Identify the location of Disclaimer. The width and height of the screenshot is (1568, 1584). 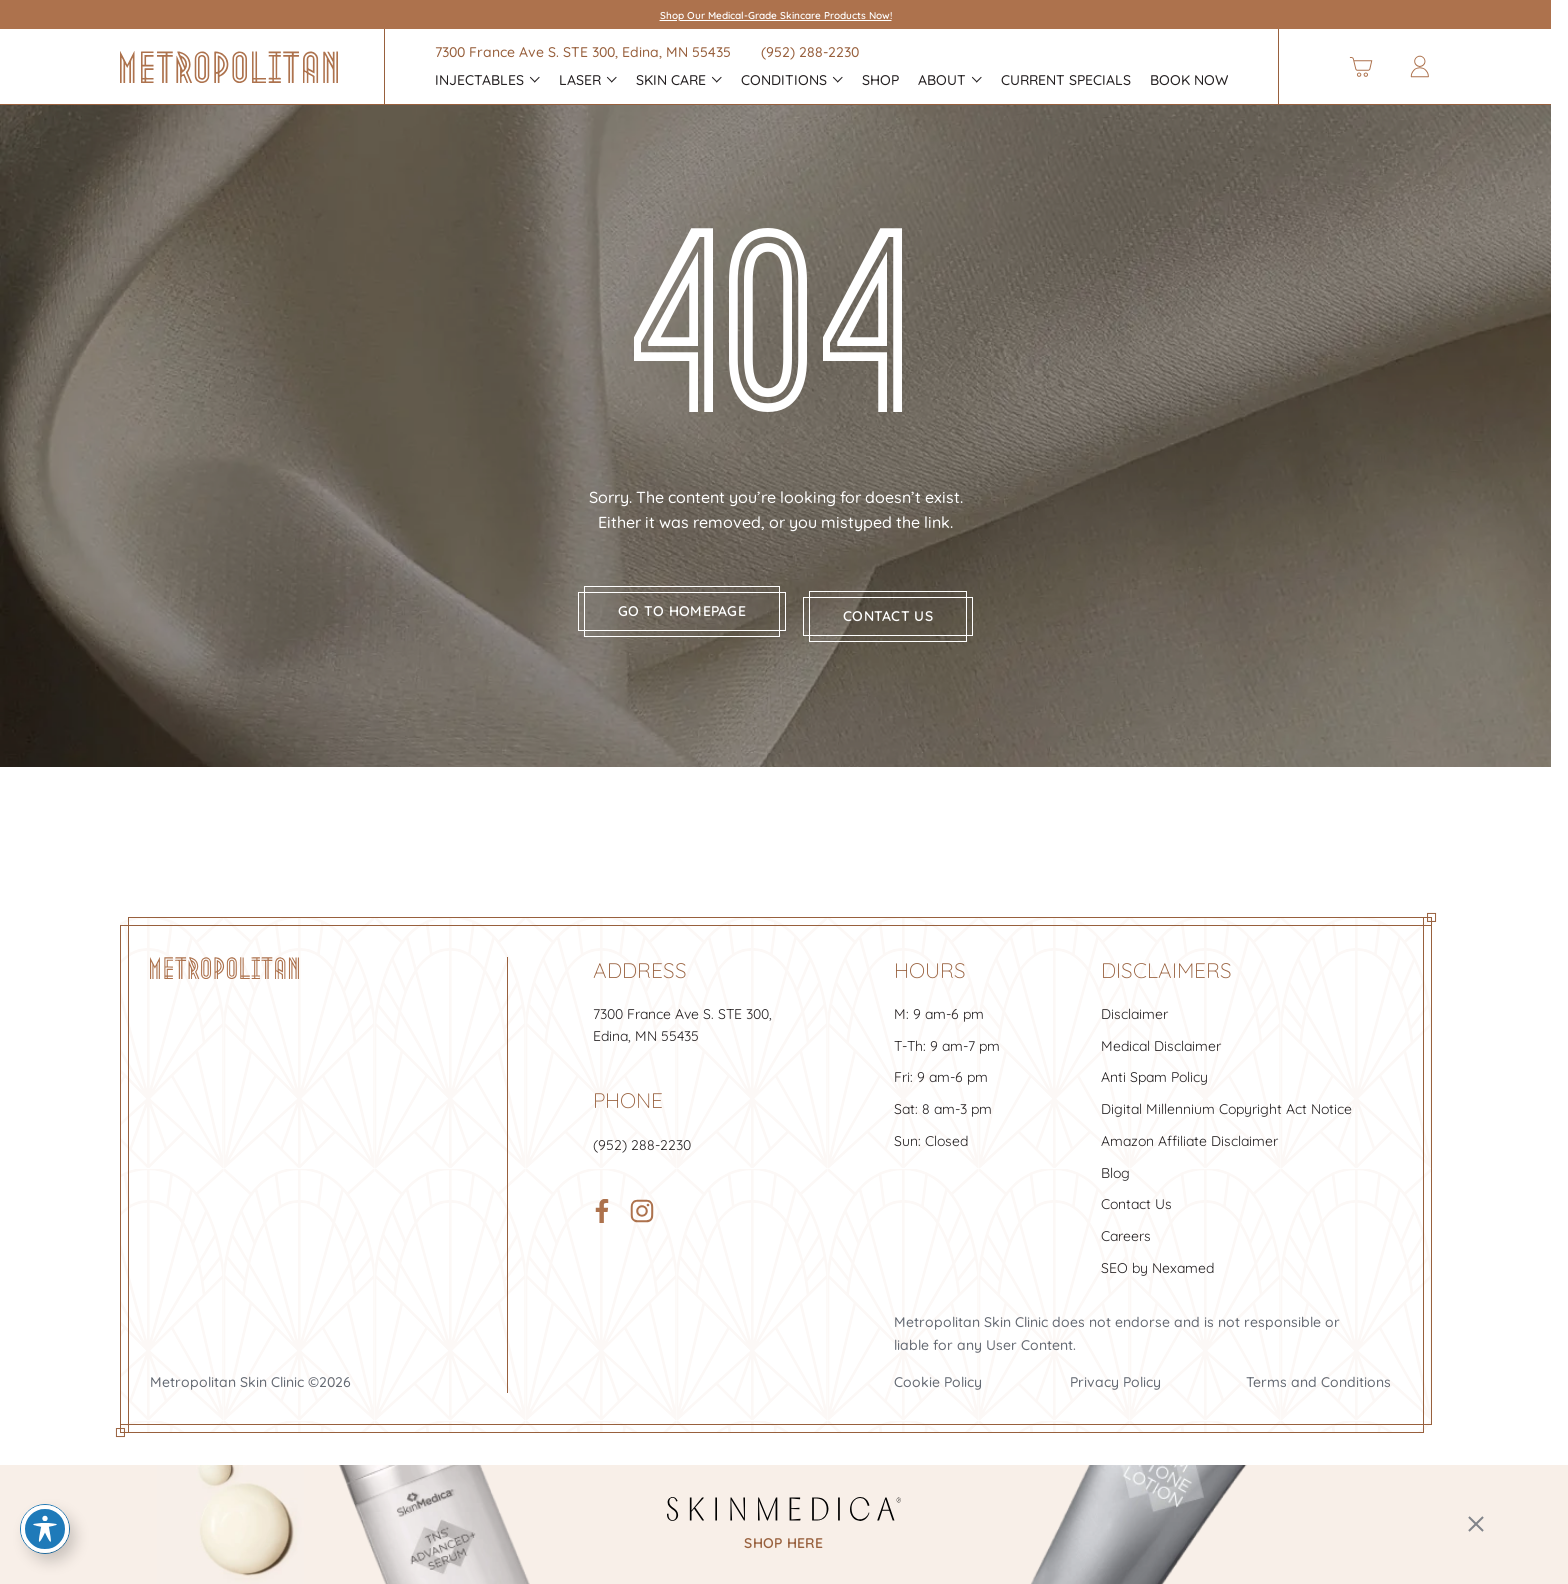
(1134, 1006).